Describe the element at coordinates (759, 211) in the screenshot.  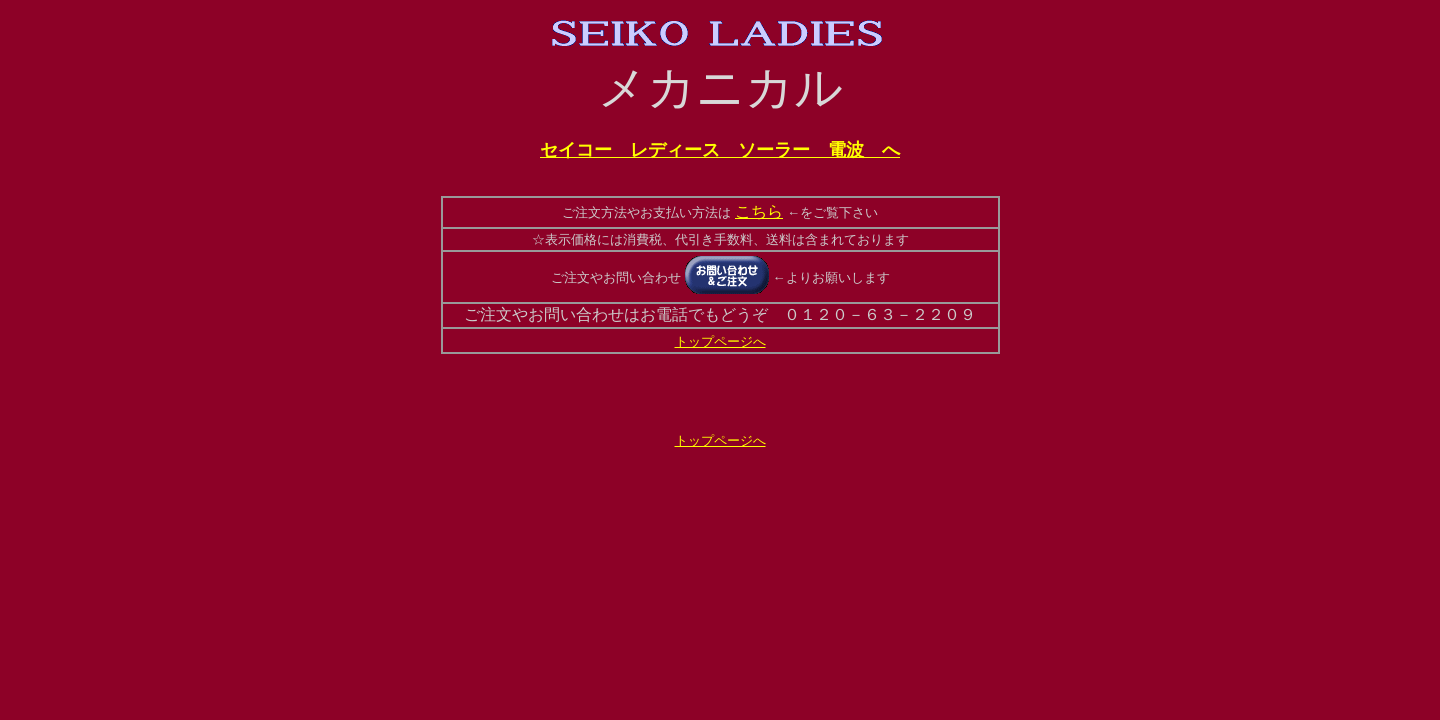
I see `こちら` at that location.